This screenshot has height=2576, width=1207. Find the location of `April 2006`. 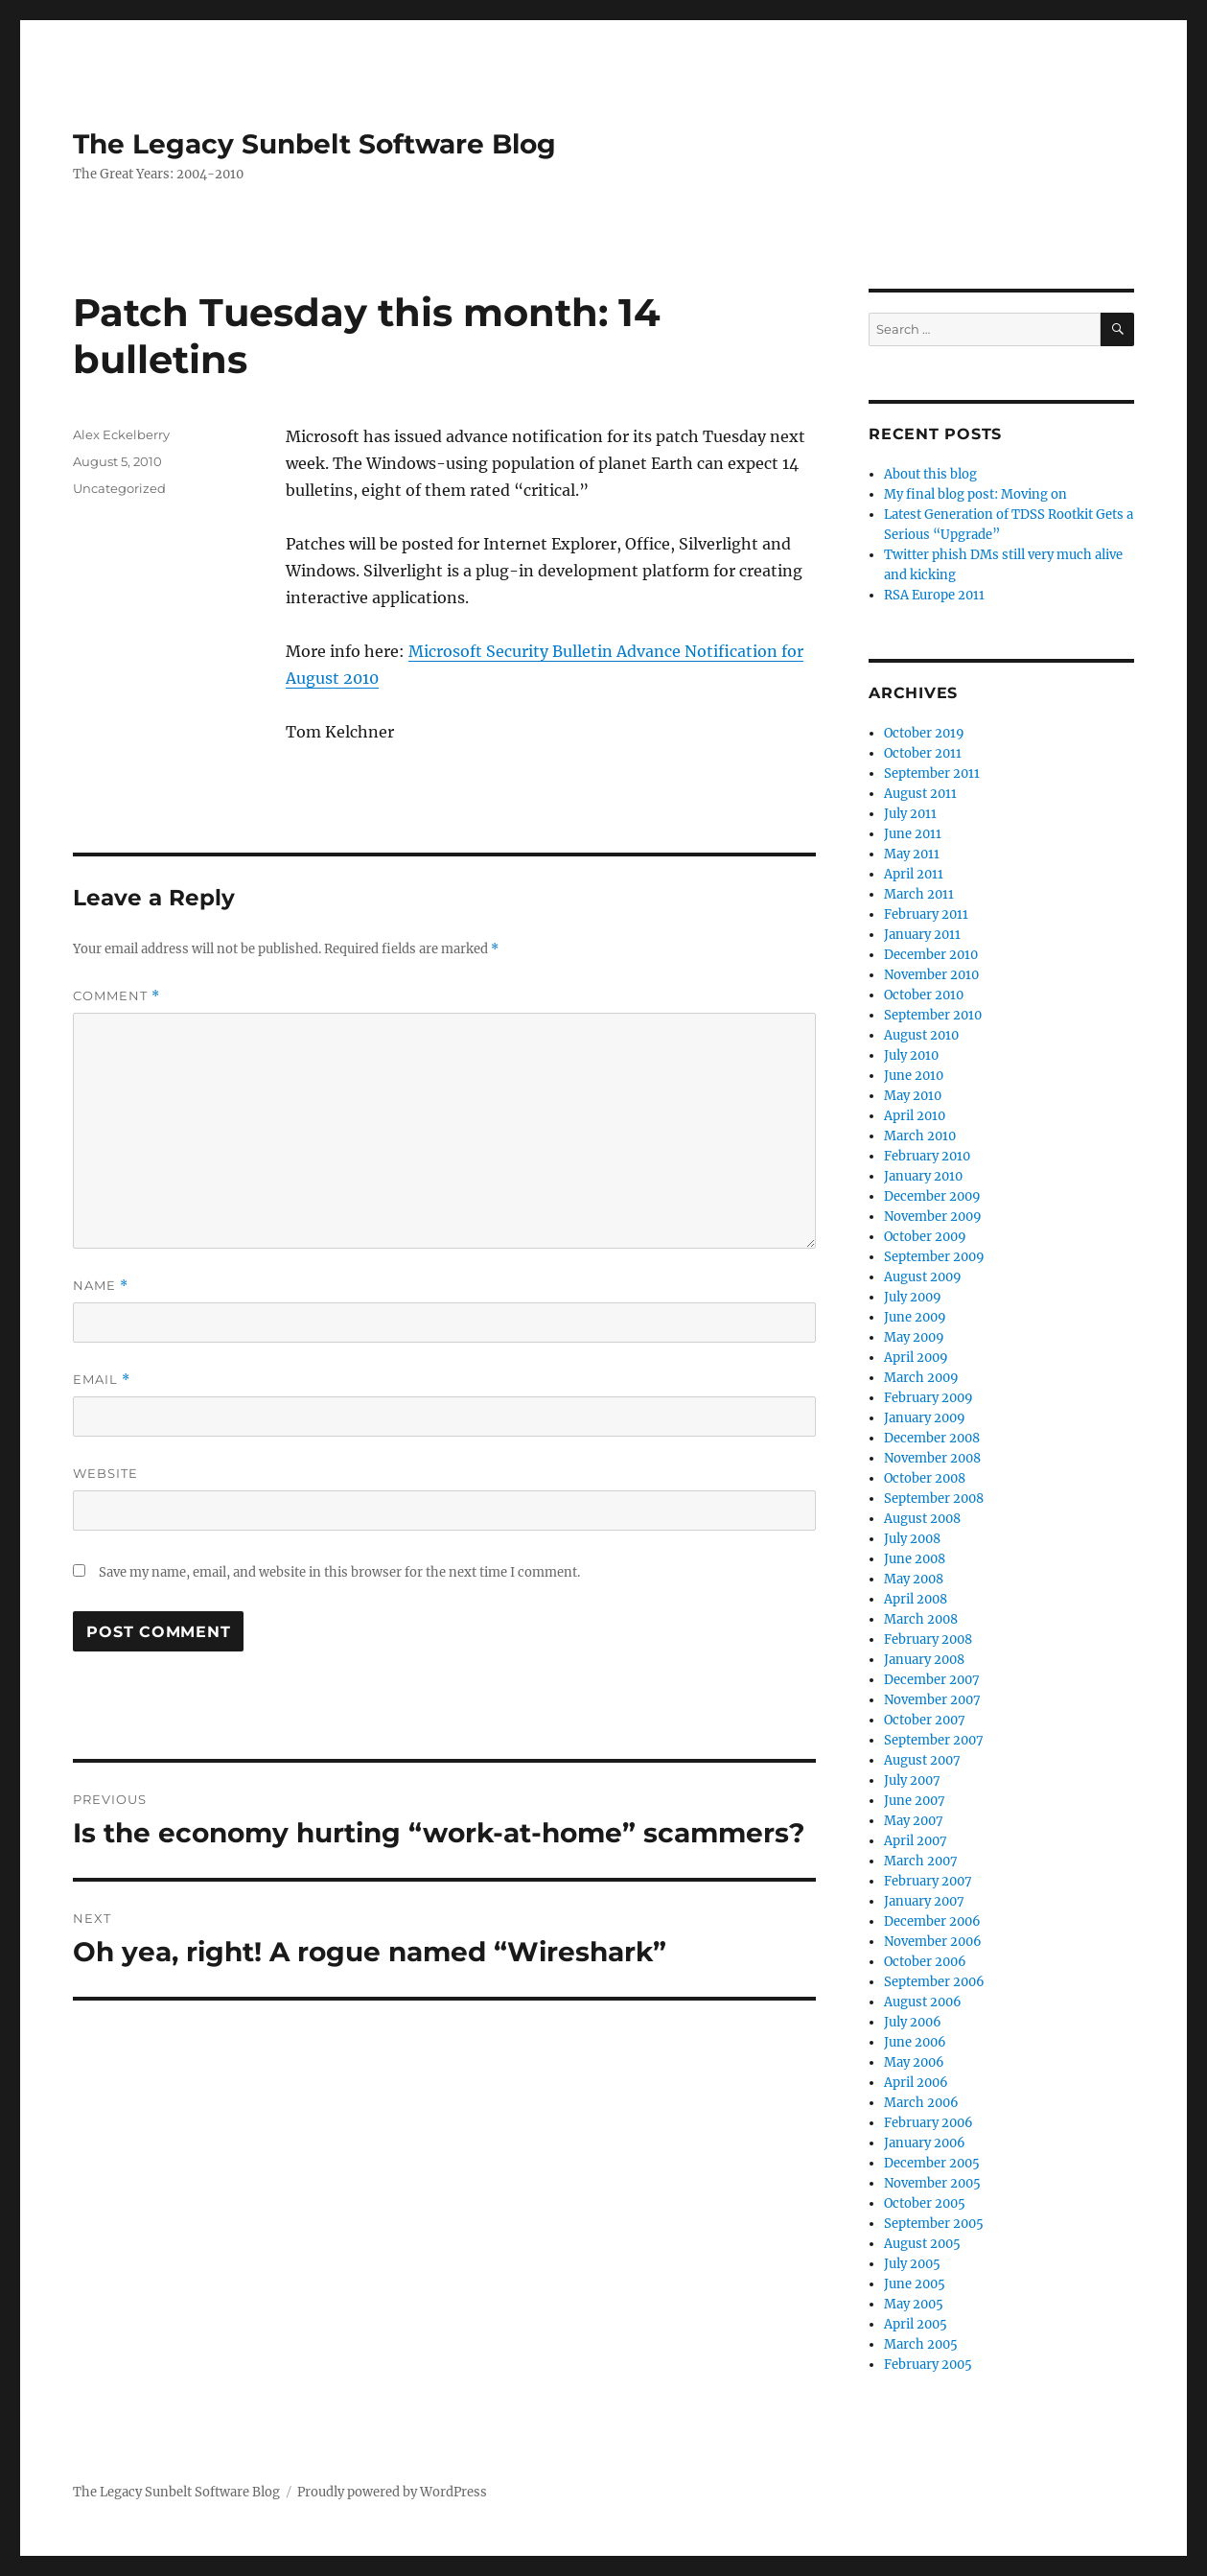

April 2006 is located at coordinates (916, 2082).